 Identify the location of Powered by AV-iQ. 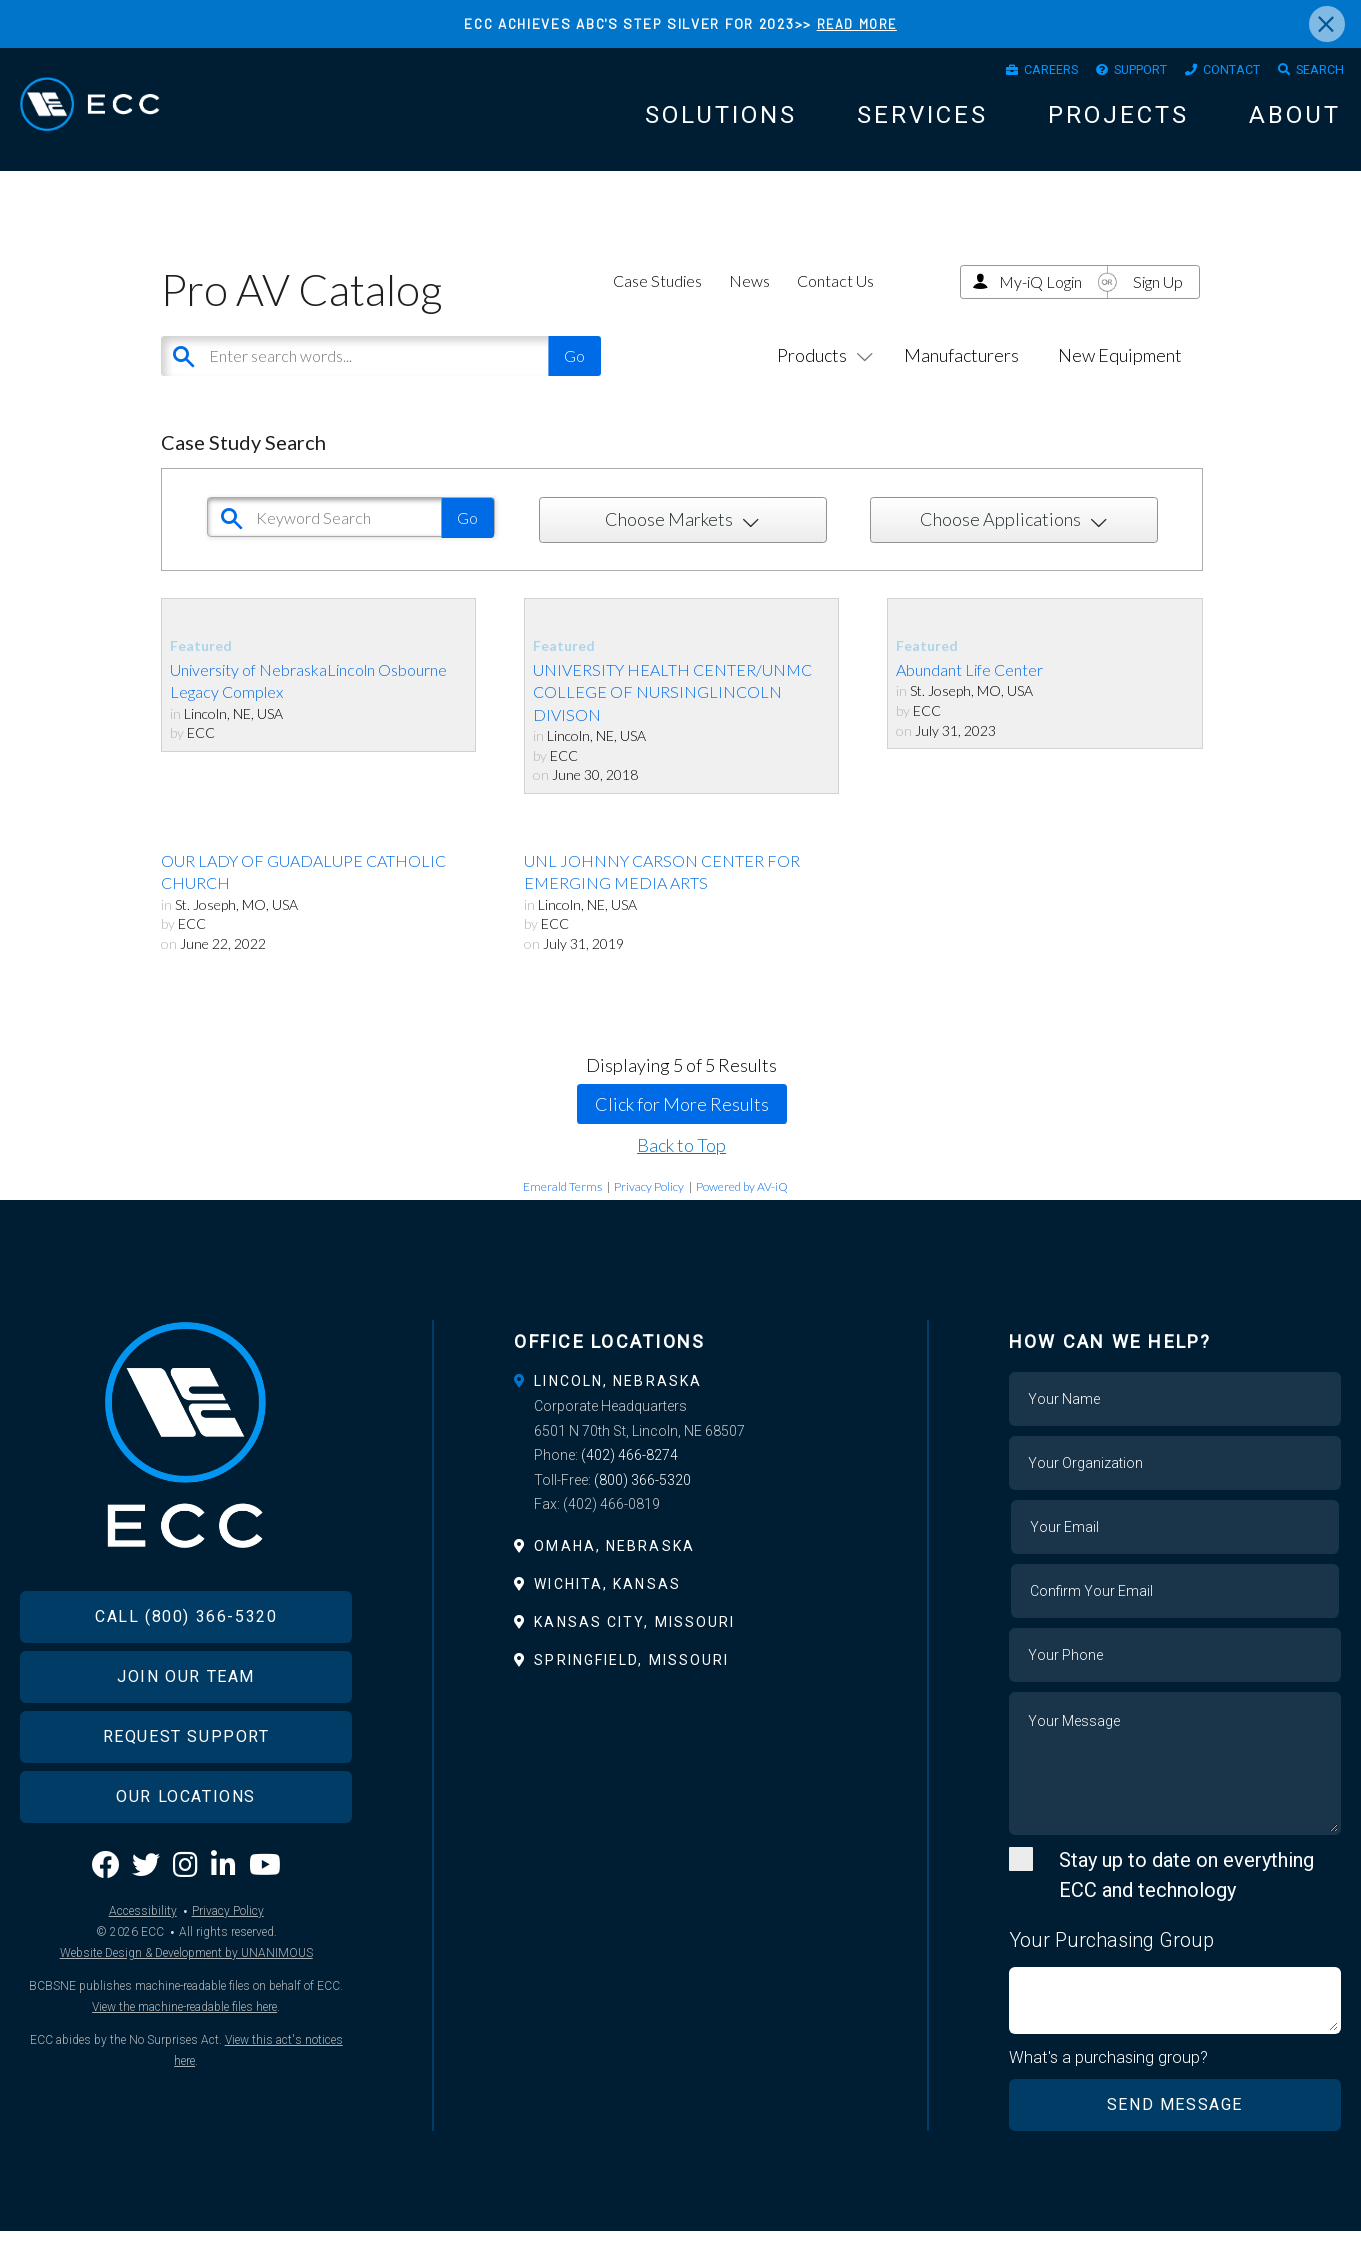
(742, 1208).